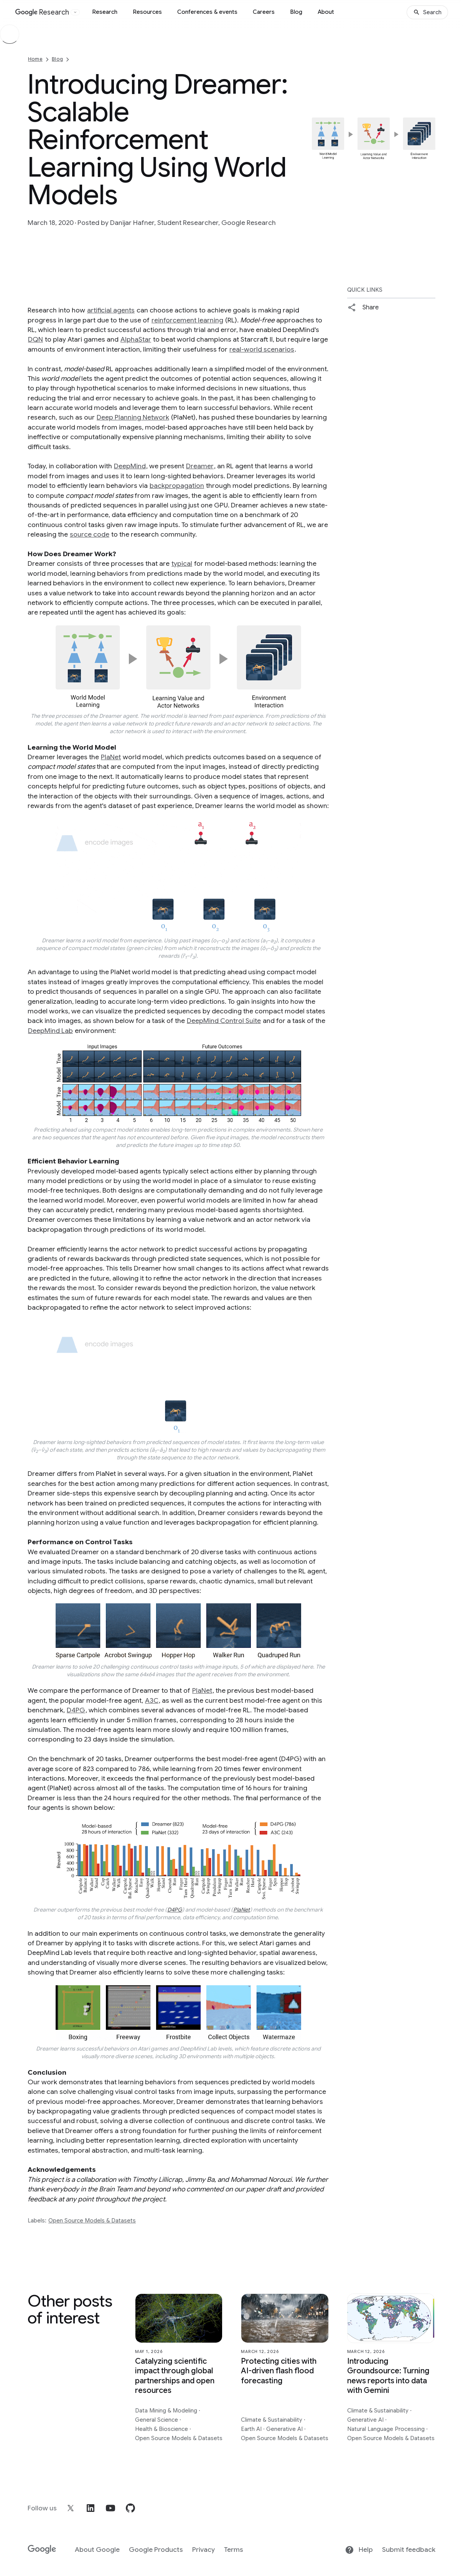  What do you see at coordinates (92, 2220) in the screenshot?
I see `Open Source Models & Datasets` at bounding box center [92, 2220].